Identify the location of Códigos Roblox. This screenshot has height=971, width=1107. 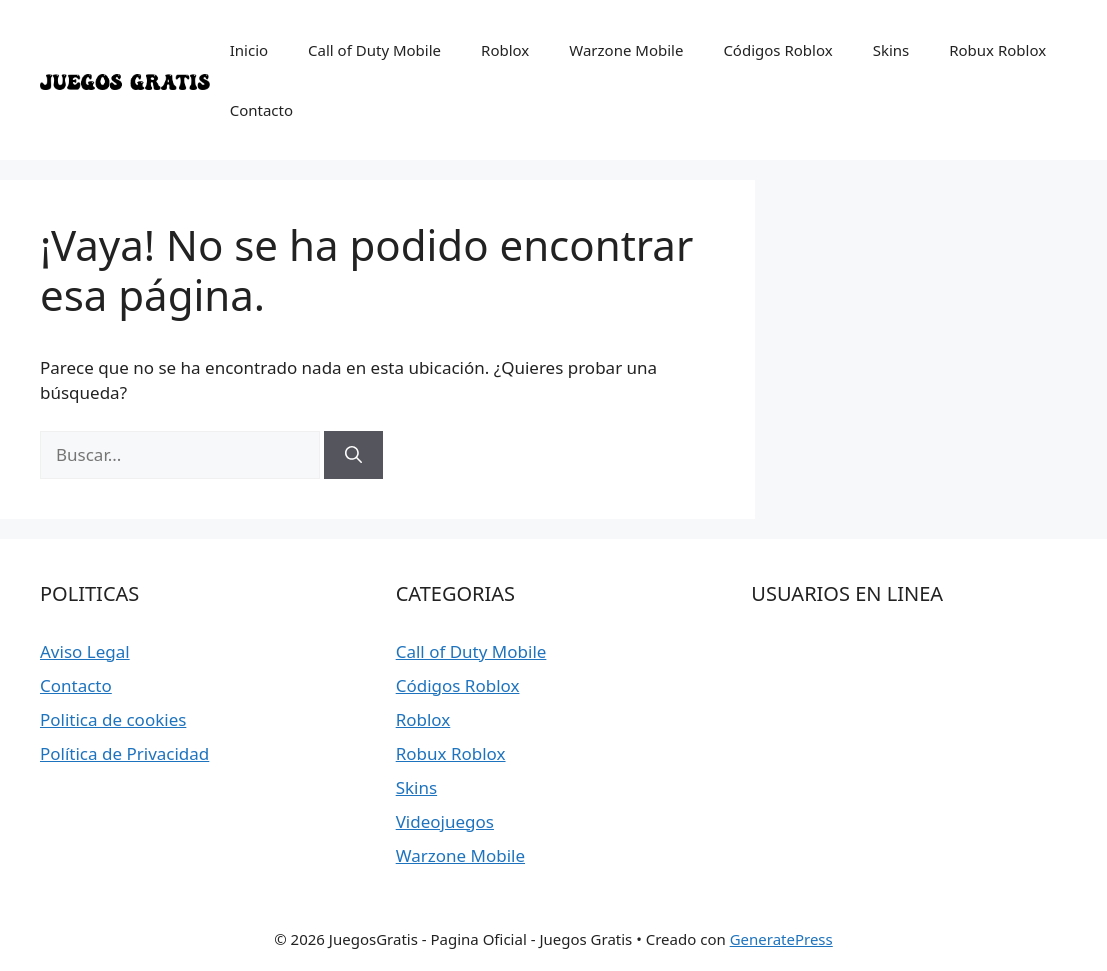
(777, 50).